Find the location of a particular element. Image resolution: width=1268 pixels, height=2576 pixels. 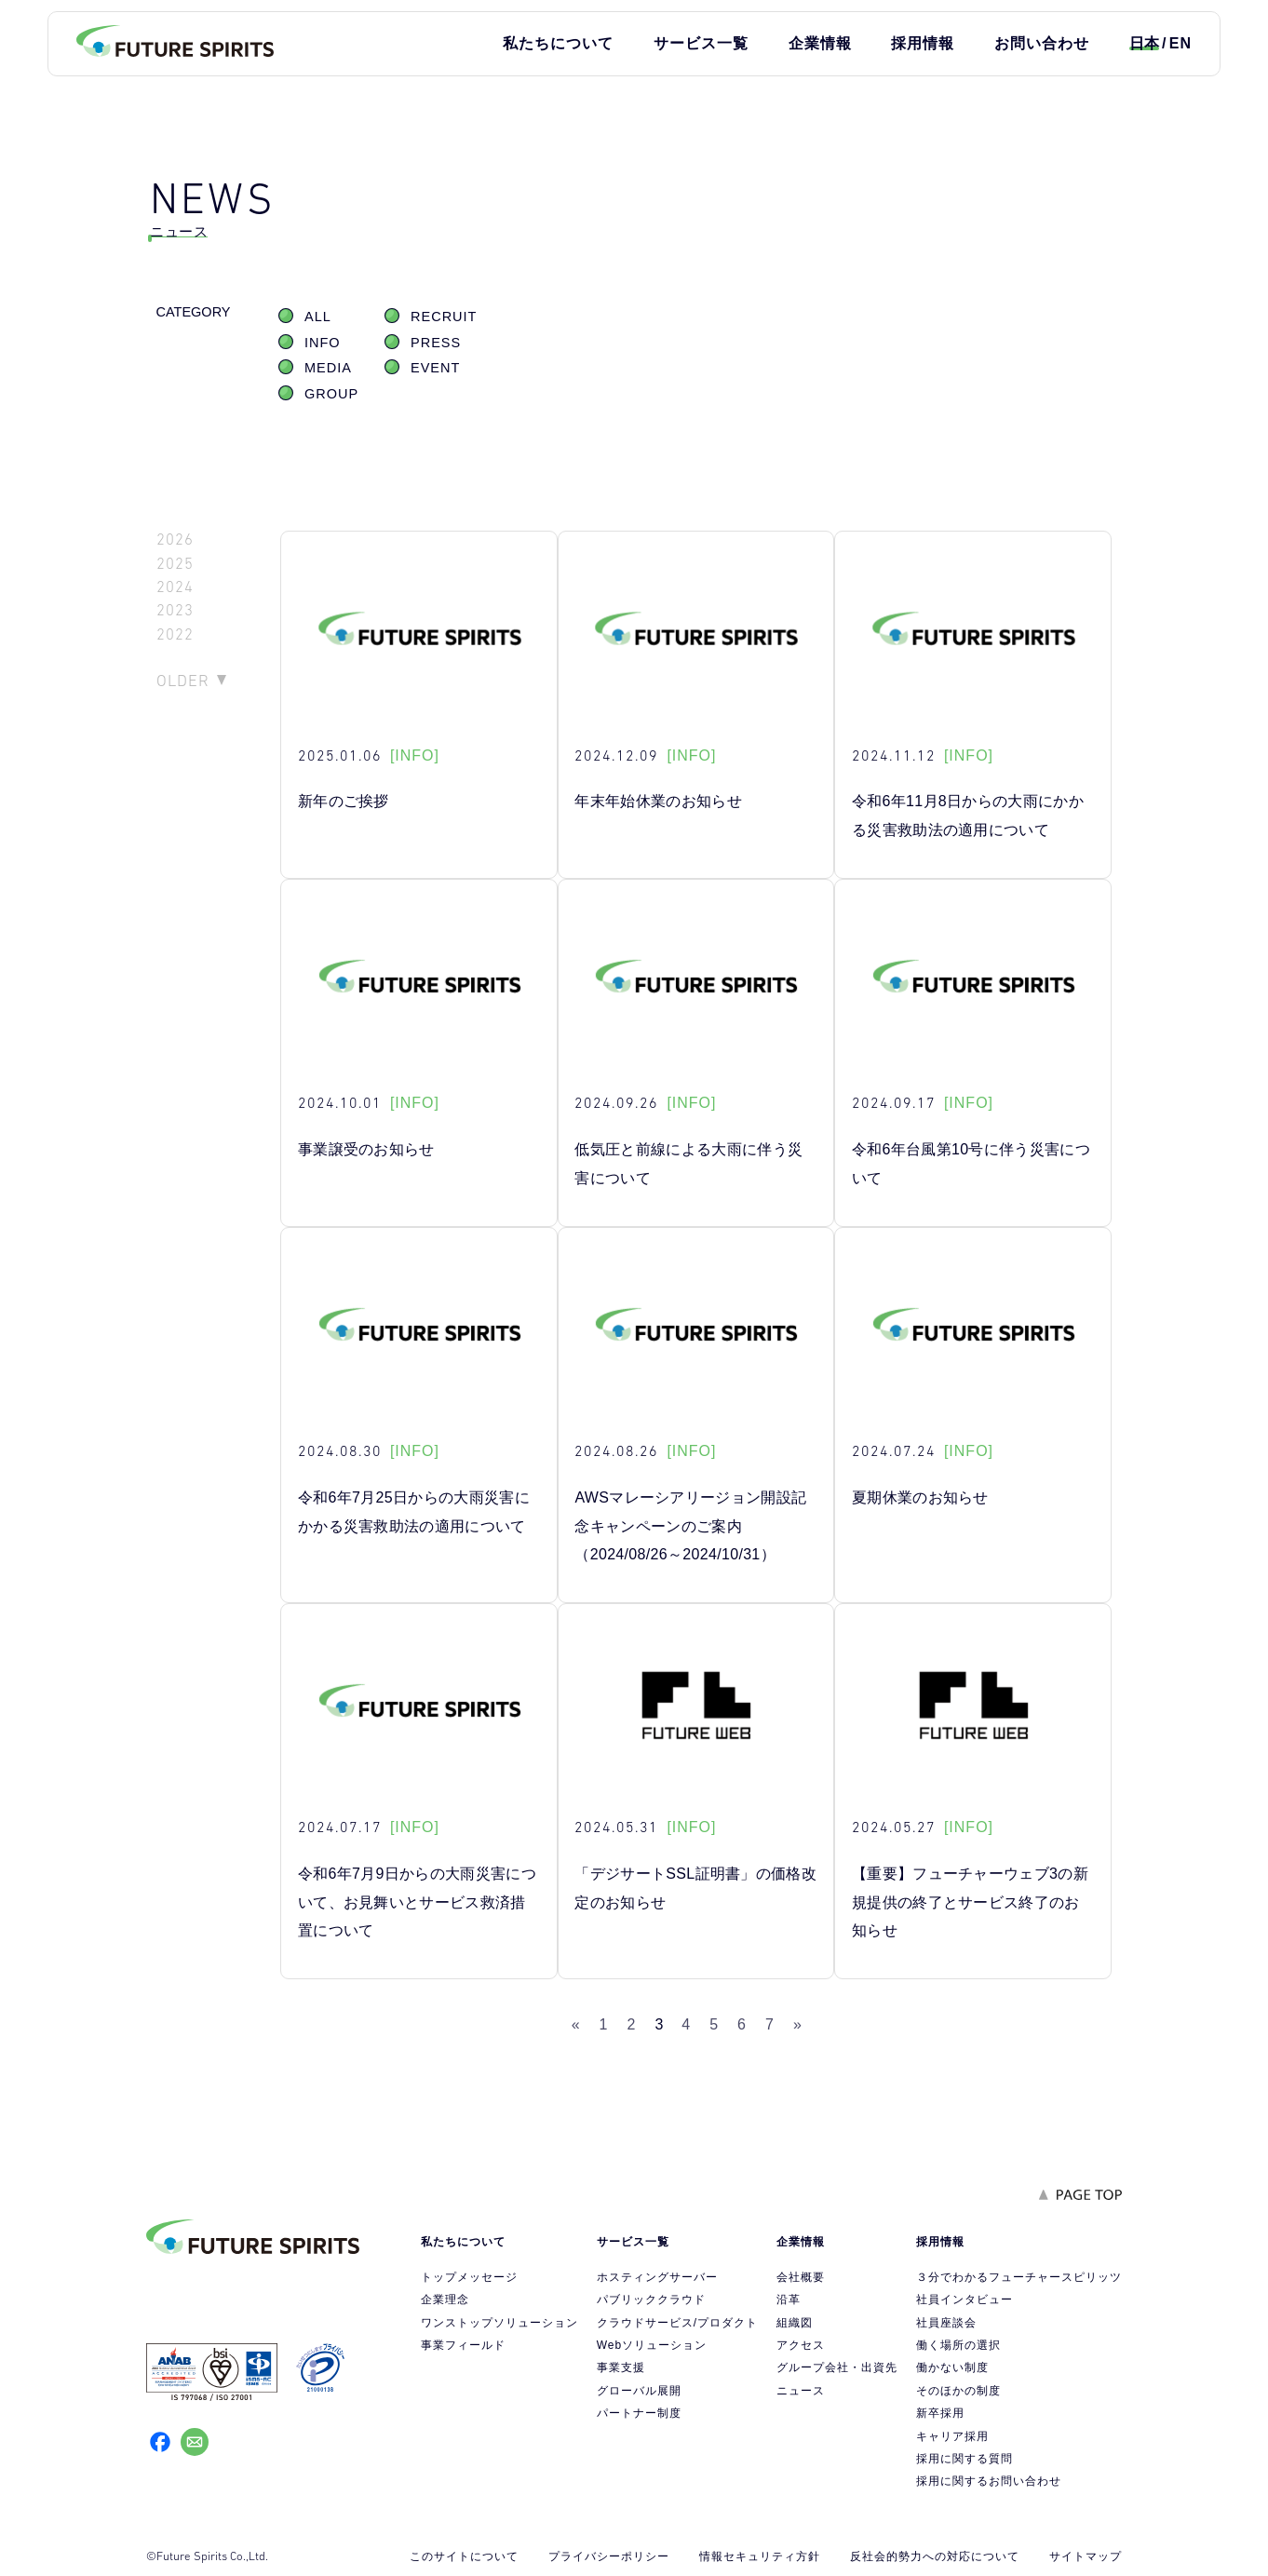

ホスティングサーバー is located at coordinates (657, 2277).